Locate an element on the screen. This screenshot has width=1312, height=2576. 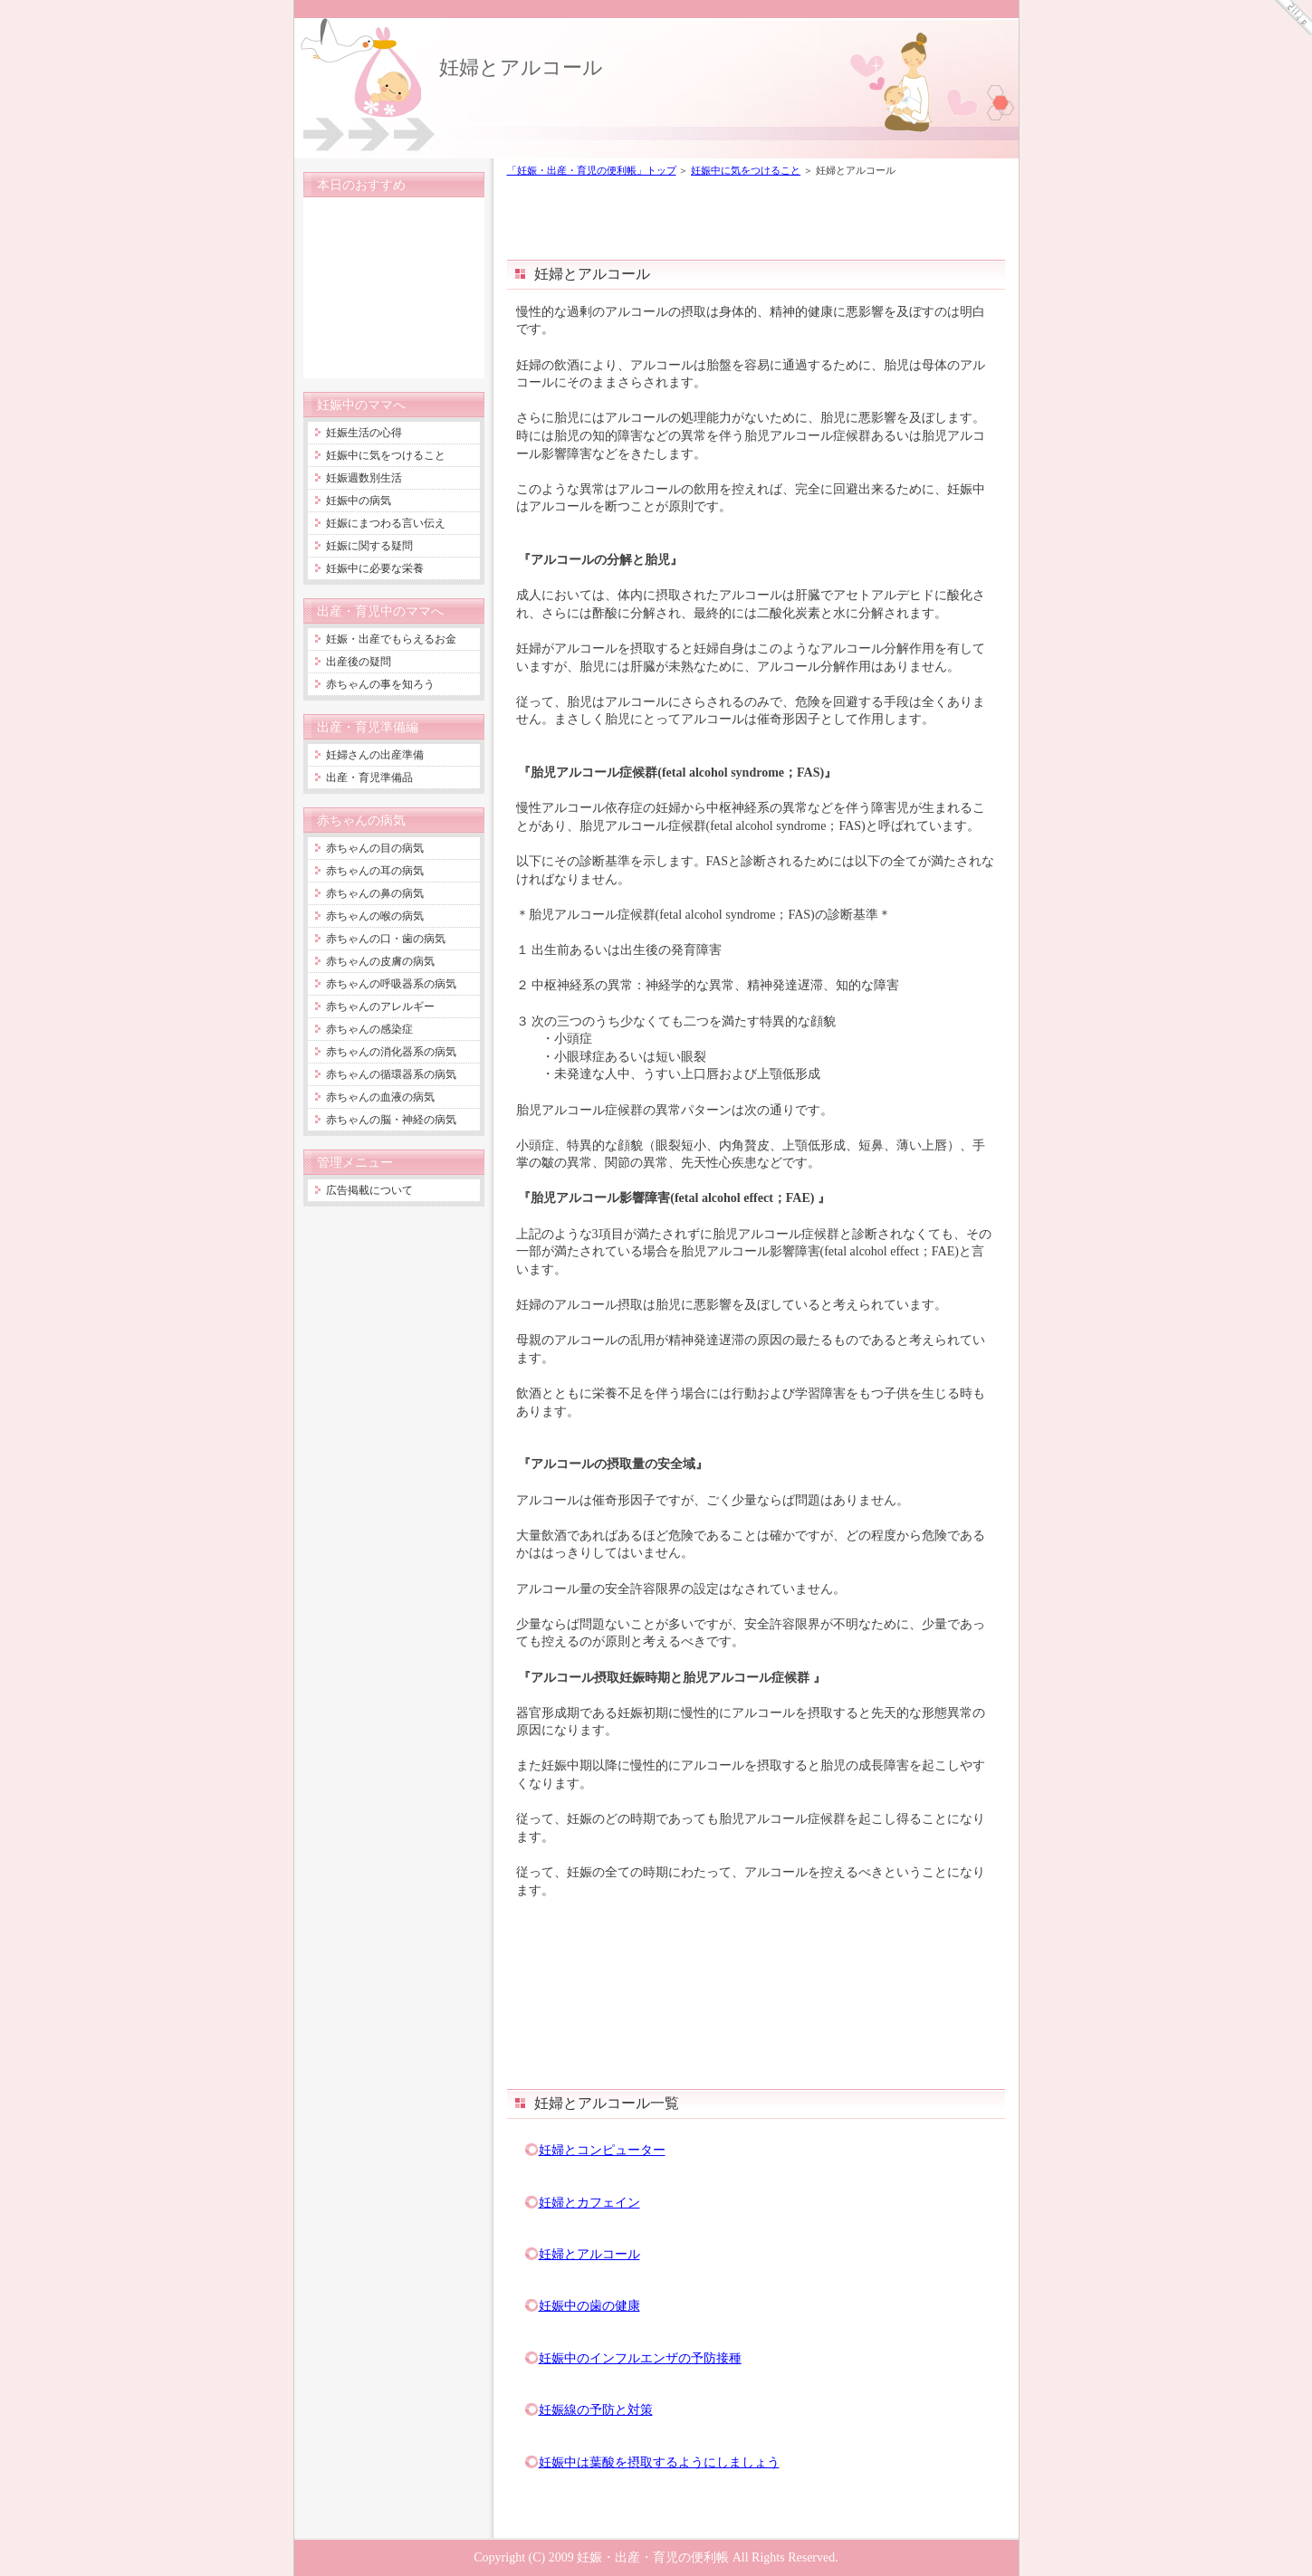
妊娠中の歯の健康 is located at coordinates (589, 2305).